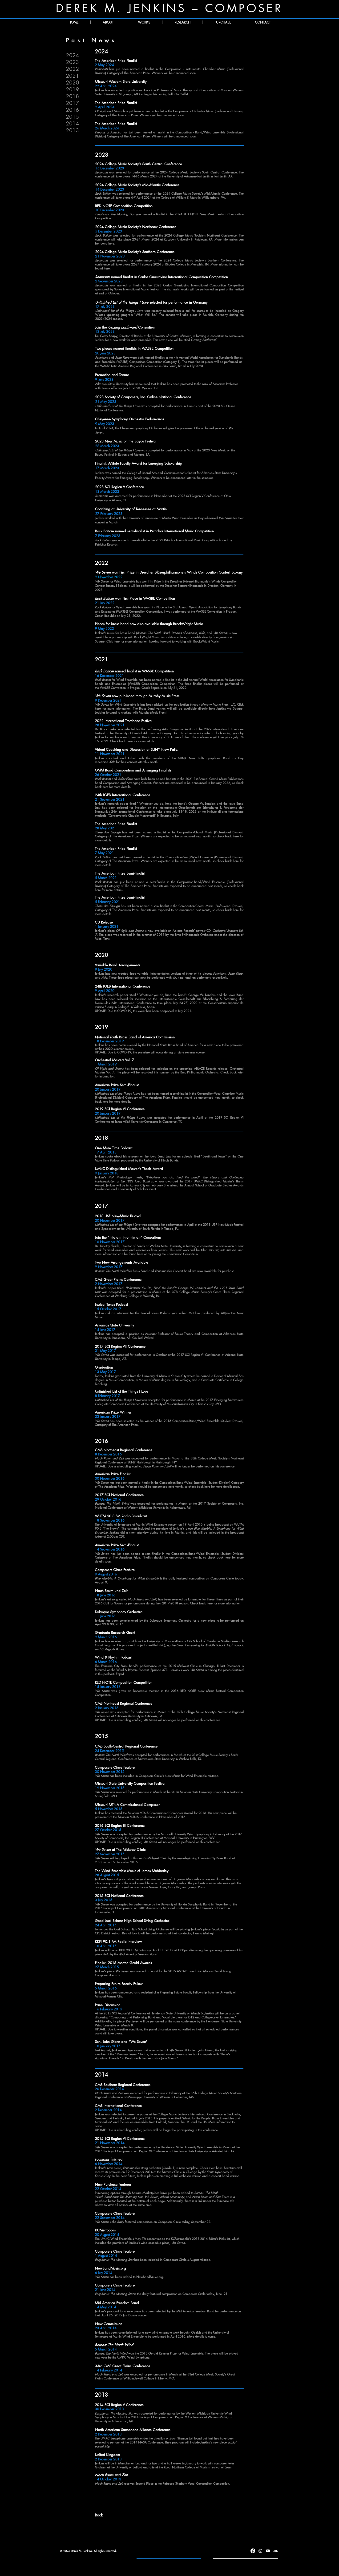  I want to click on 2023, so click(72, 62).